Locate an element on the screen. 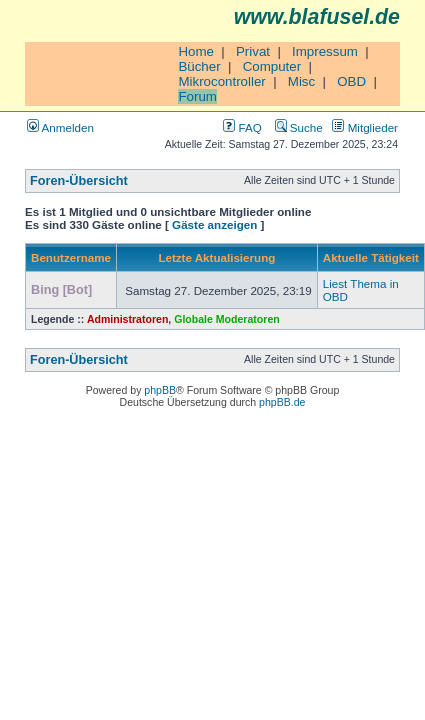 The height and width of the screenshot is (720, 425). Home is located at coordinates (196, 51).